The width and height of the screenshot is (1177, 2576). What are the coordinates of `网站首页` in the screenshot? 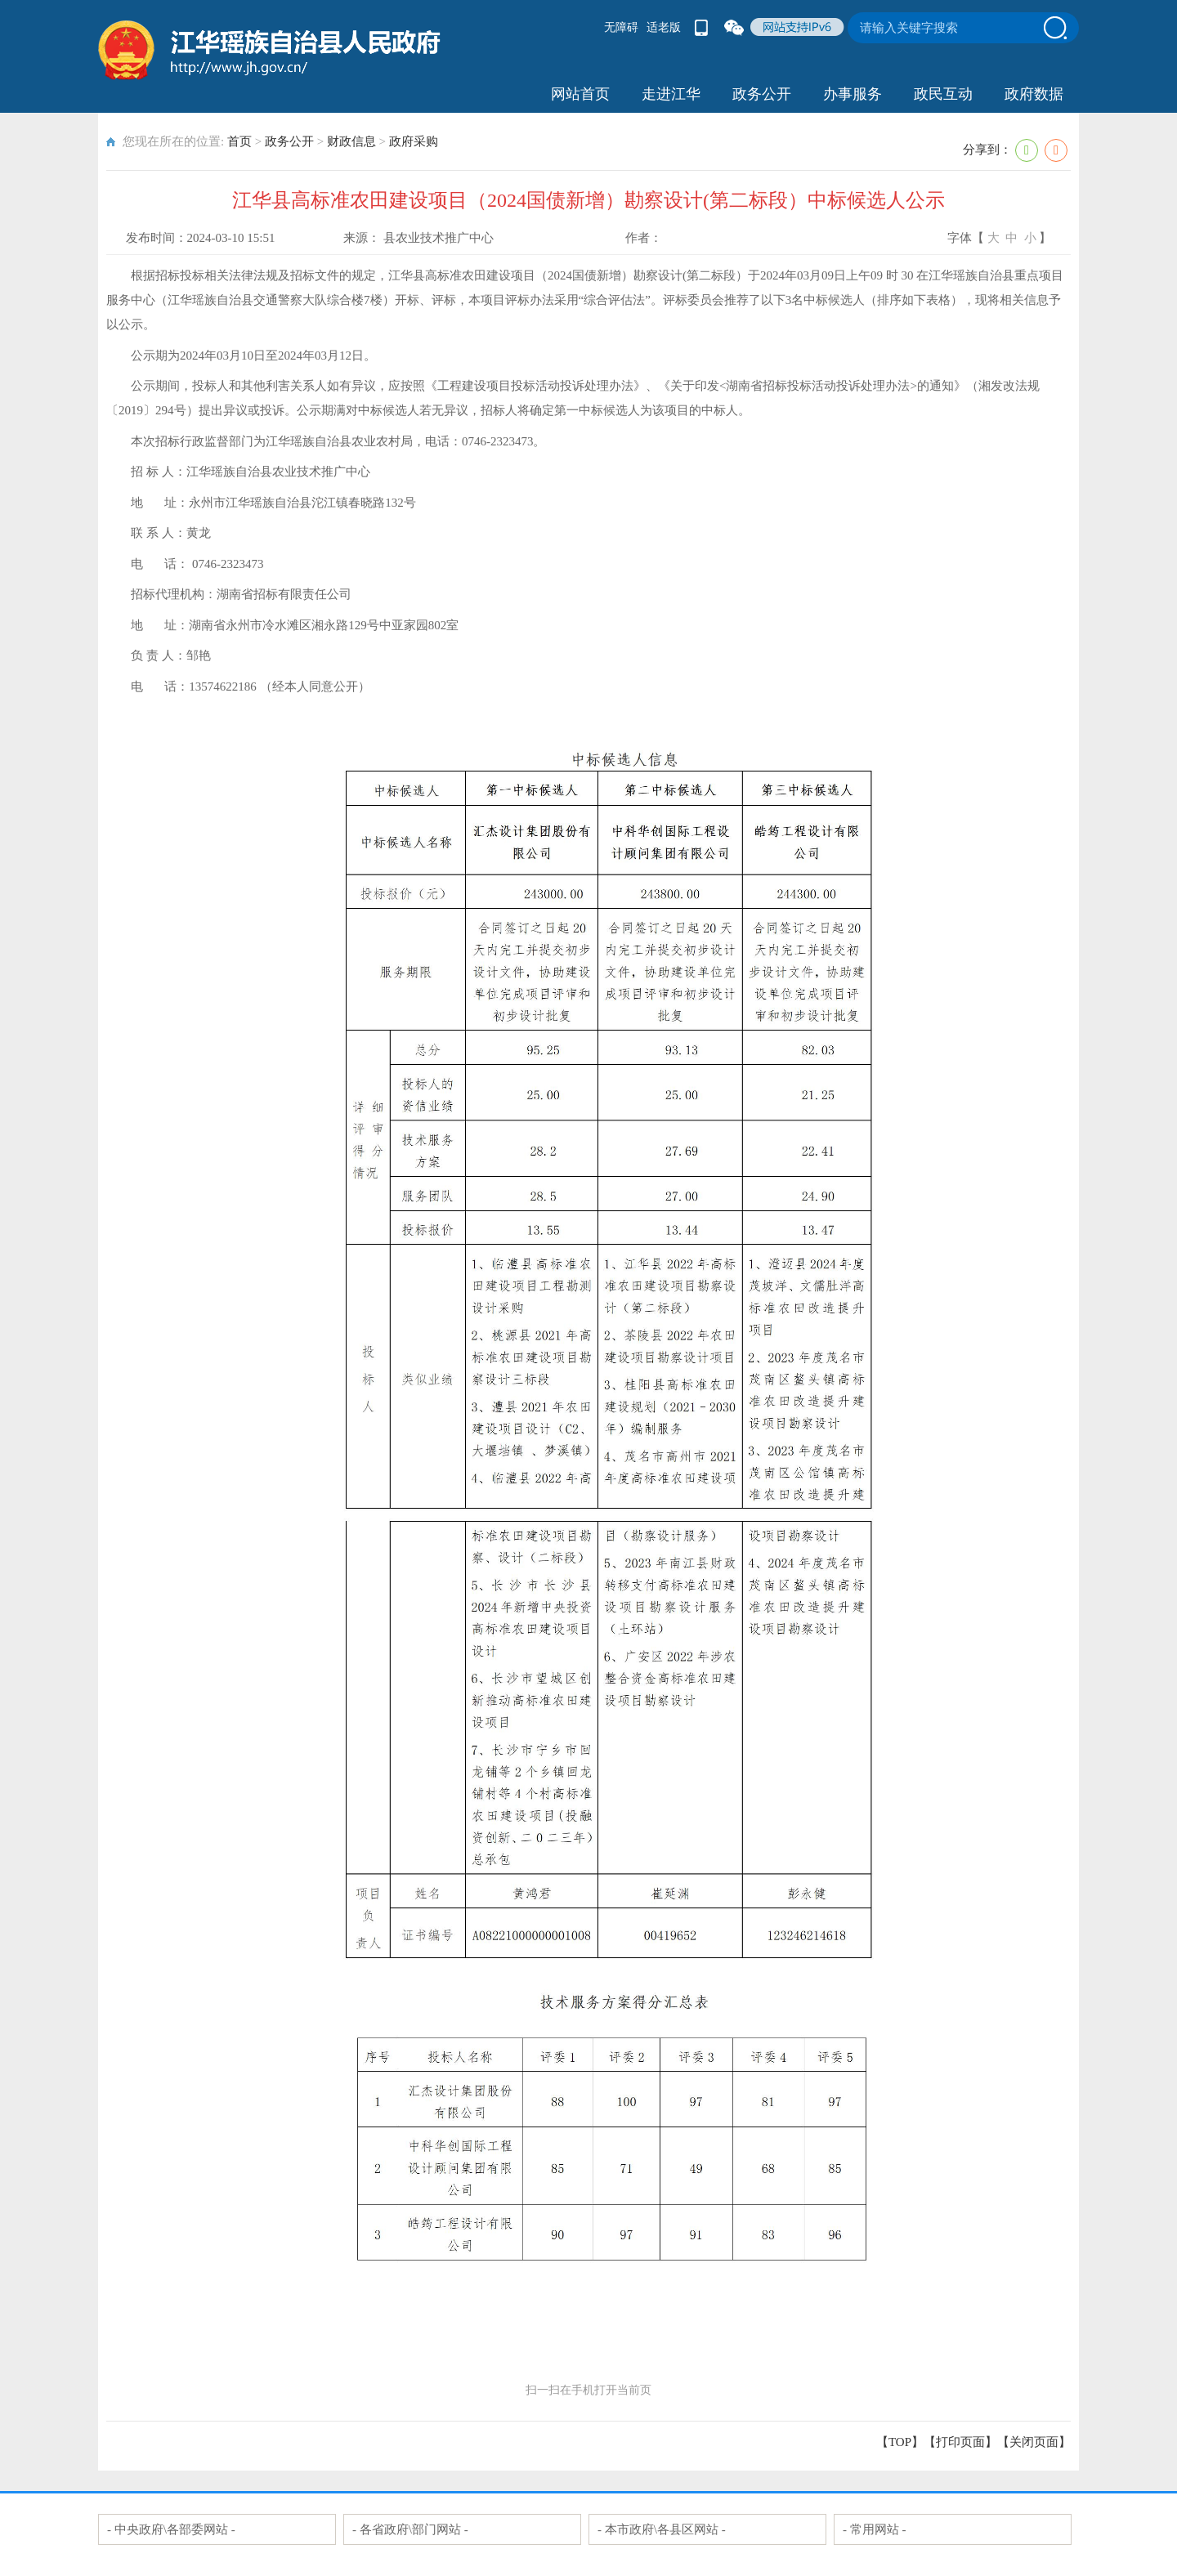 It's located at (580, 94).